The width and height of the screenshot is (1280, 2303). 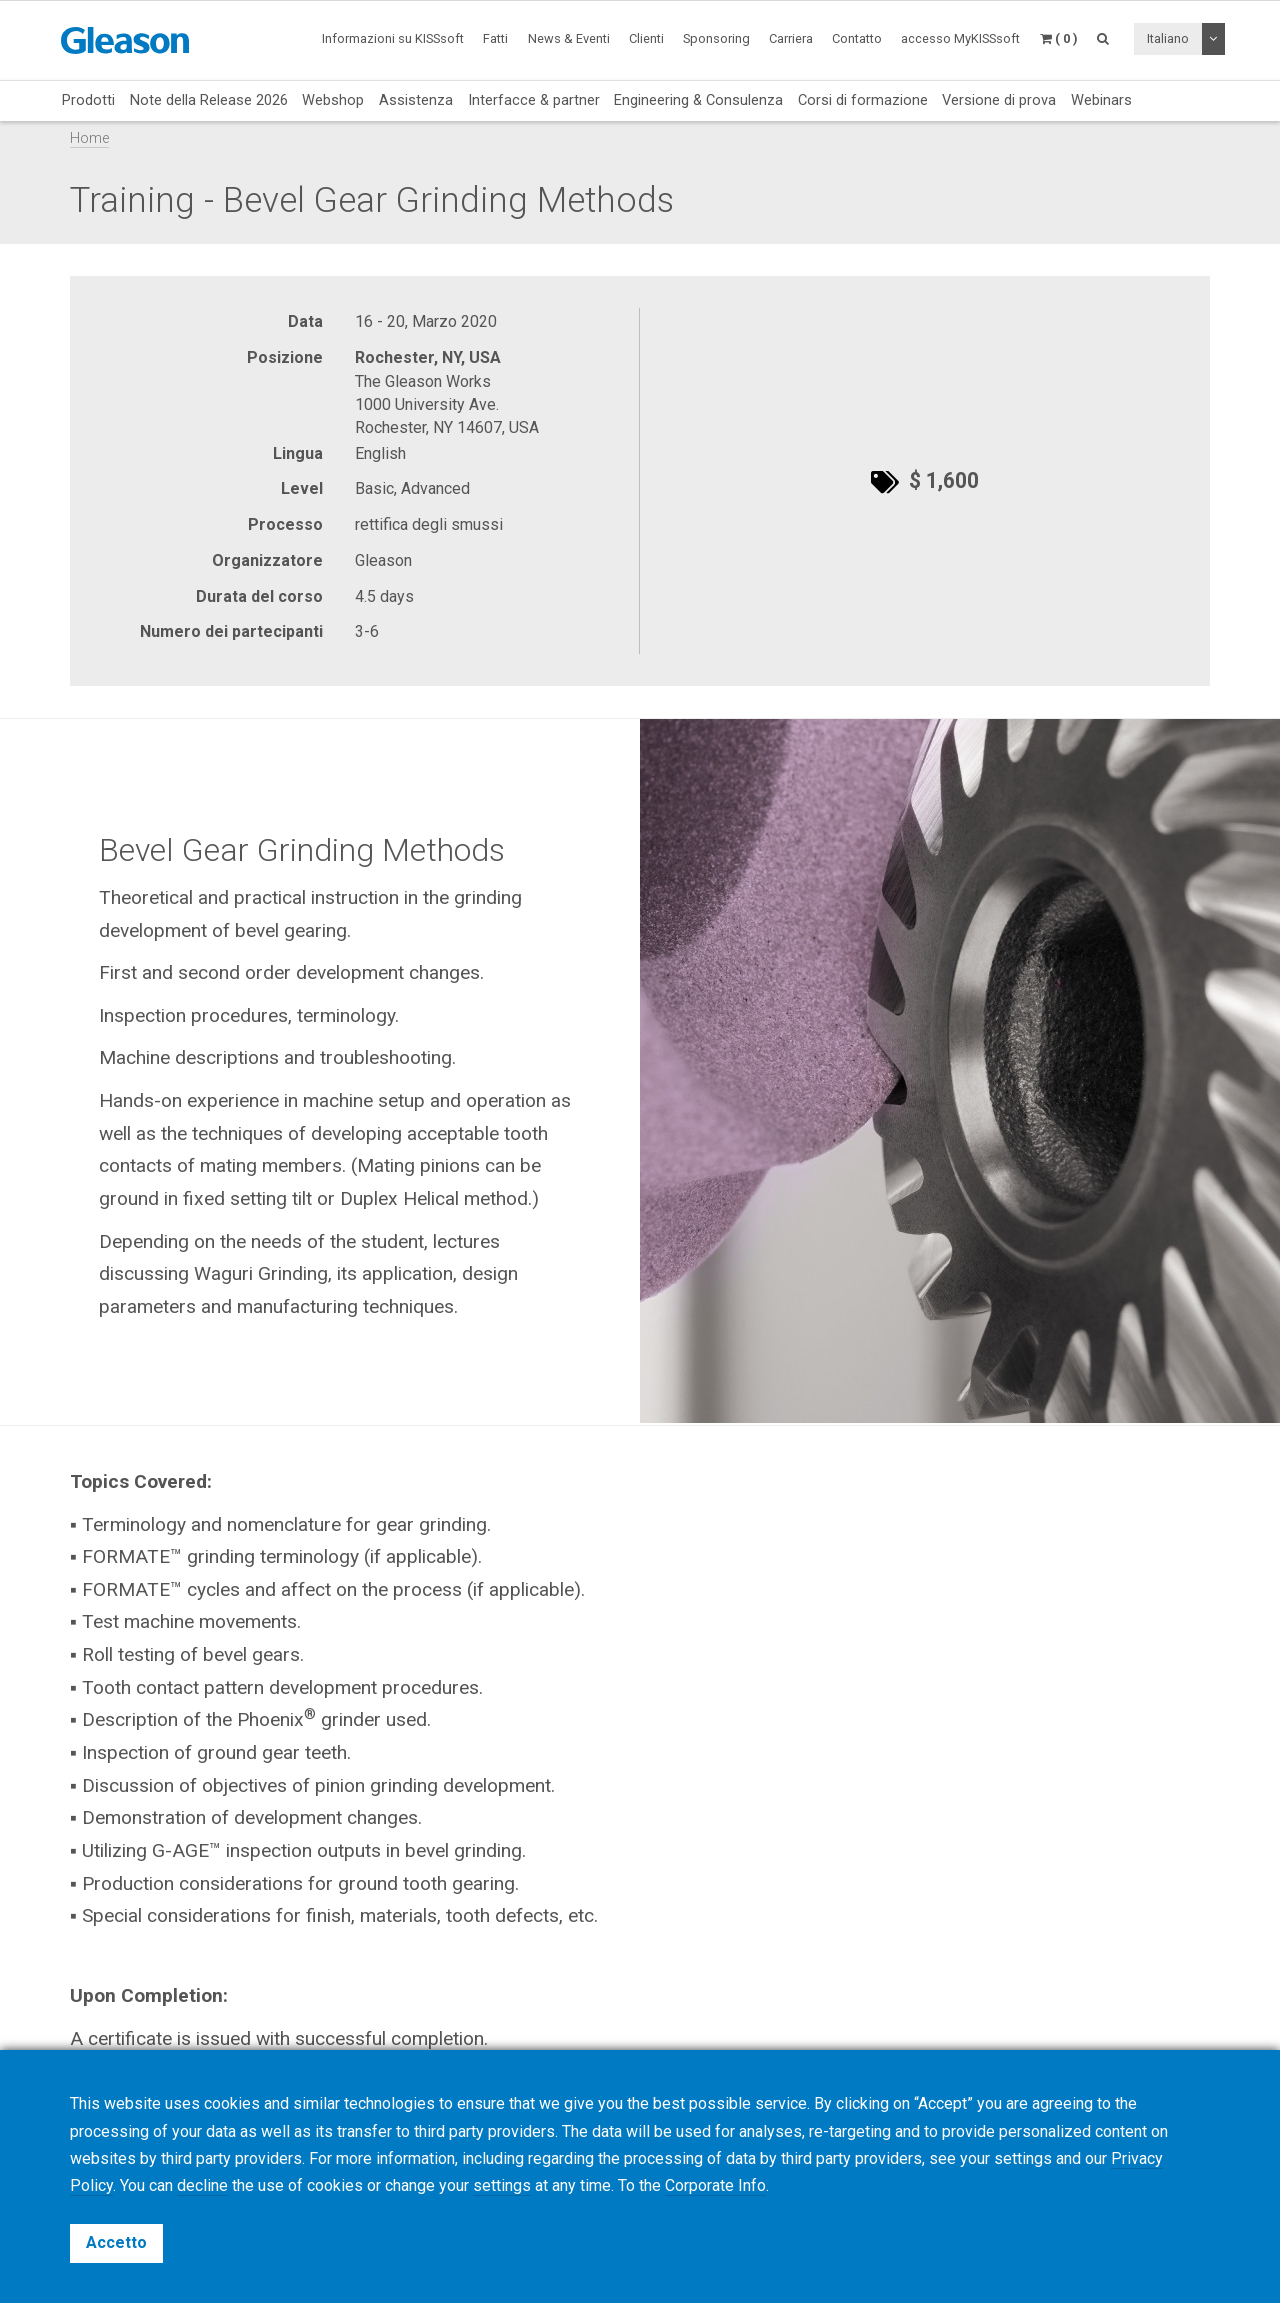 I want to click on Webinars, so click(x=1101, y=100).